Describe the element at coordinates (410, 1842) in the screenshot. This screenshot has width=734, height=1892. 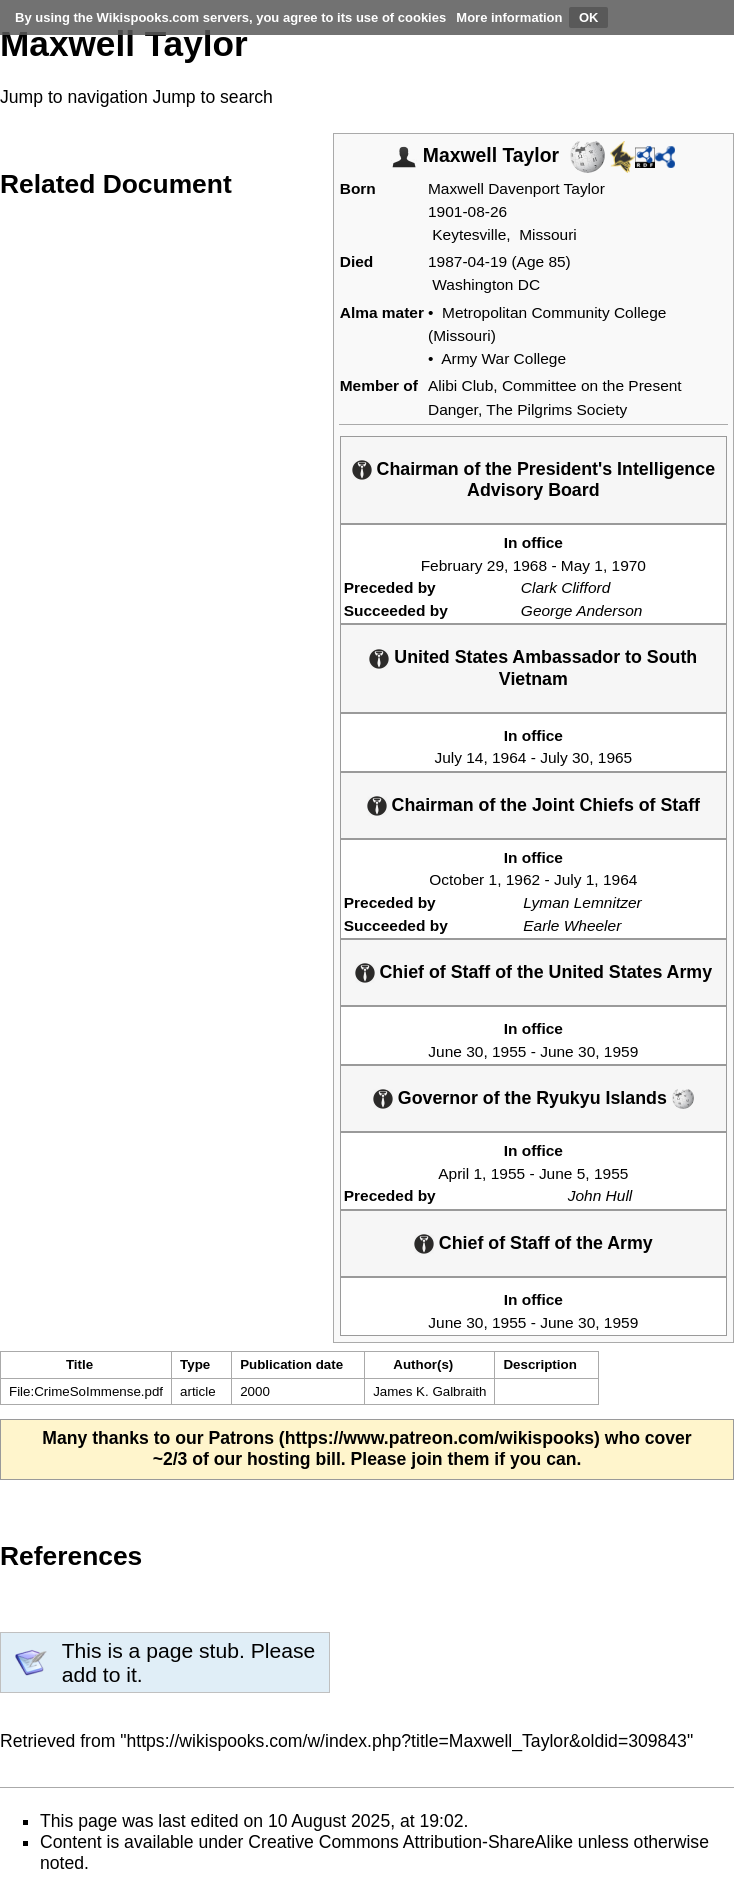
I see `Creative Commons Attribution-ShareAlike` at that location.